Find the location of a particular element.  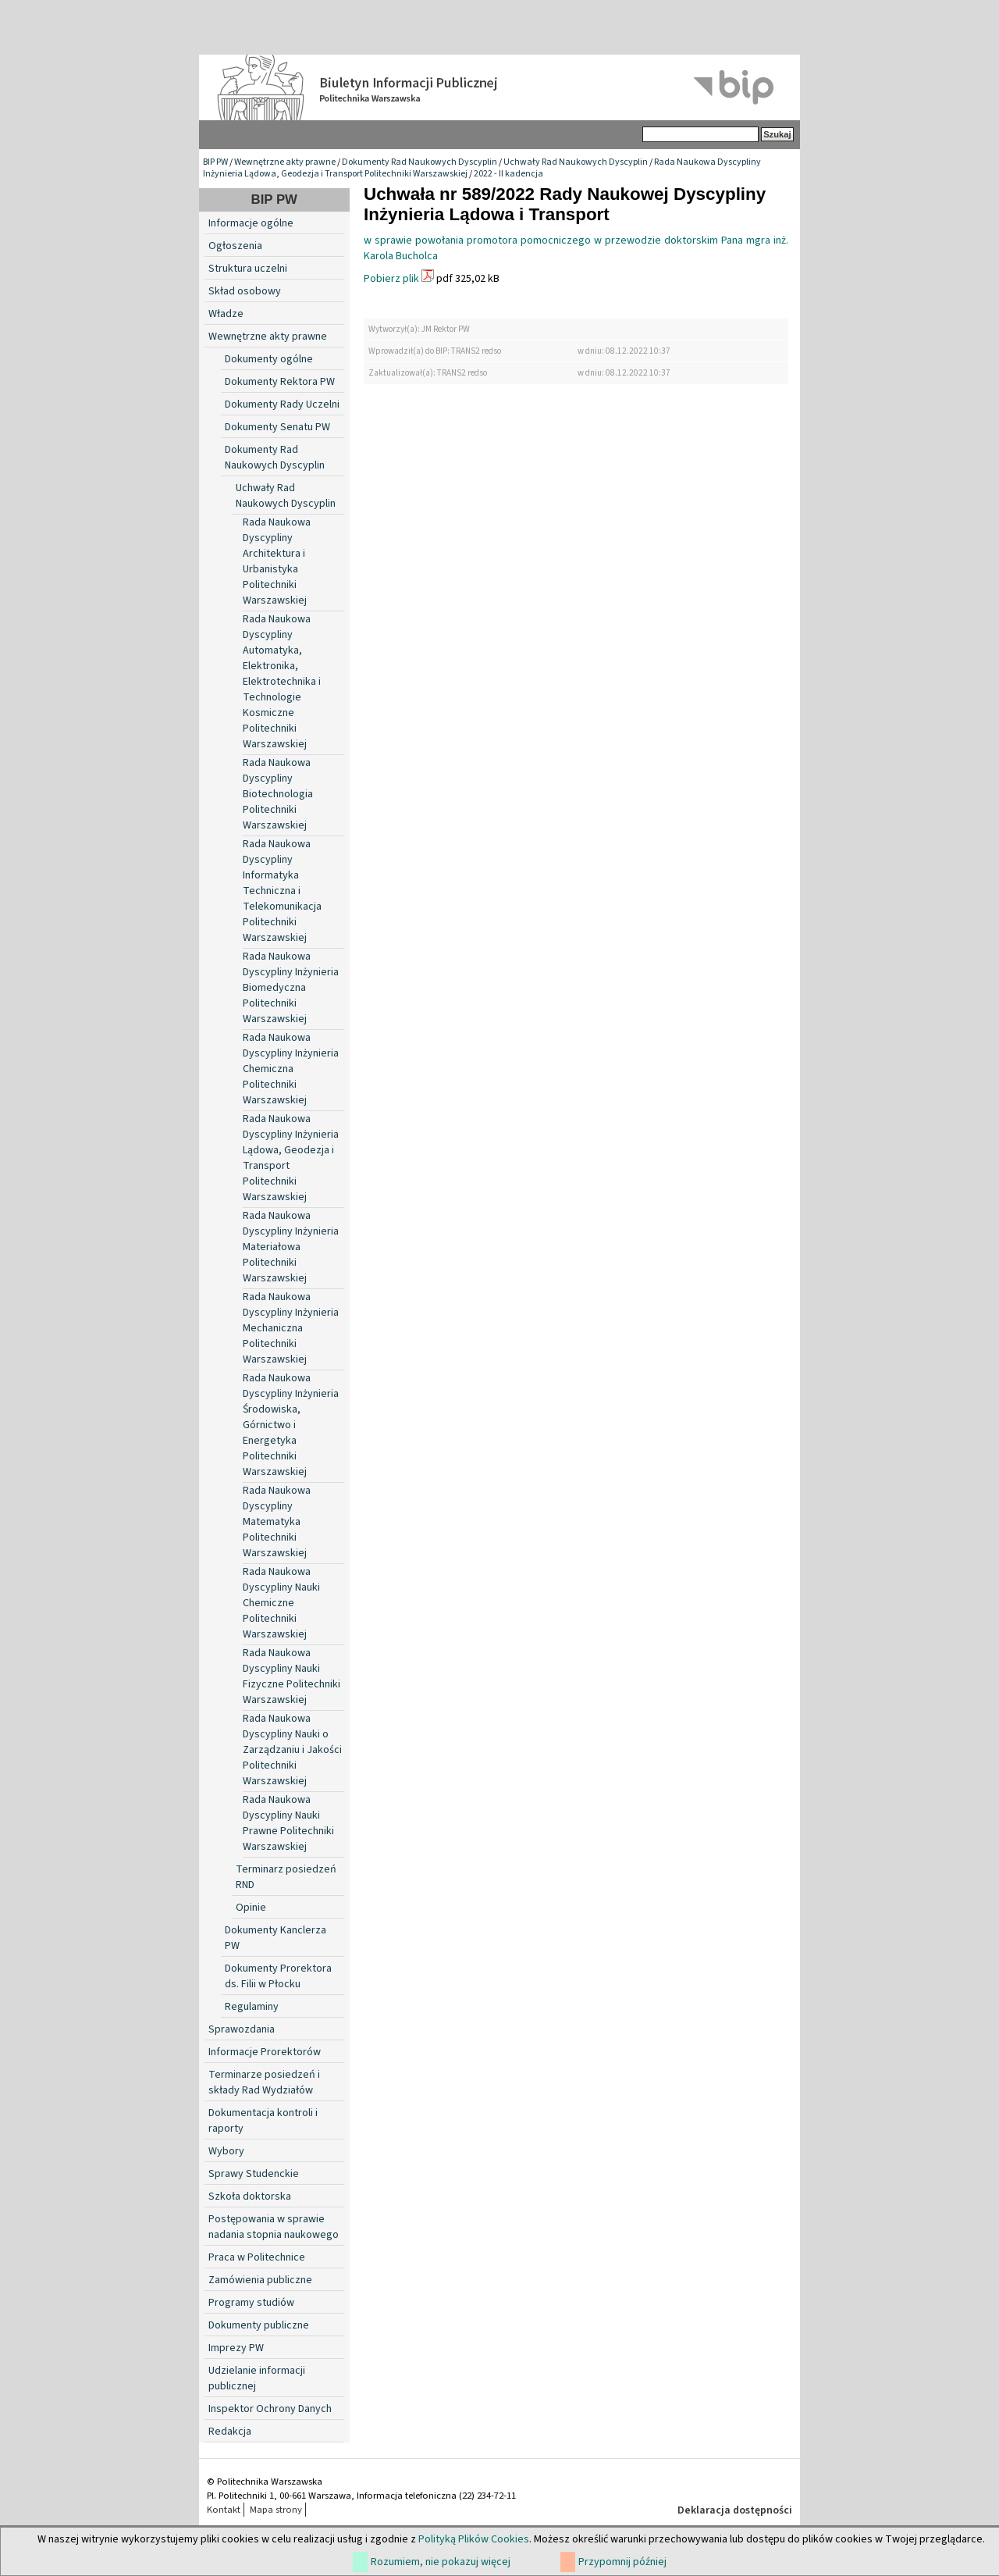

Rada Naukowa Dyscypliny Inżynieria Chemiczna Politechniki Warszawskiej is located at coordinates (291, 1069).